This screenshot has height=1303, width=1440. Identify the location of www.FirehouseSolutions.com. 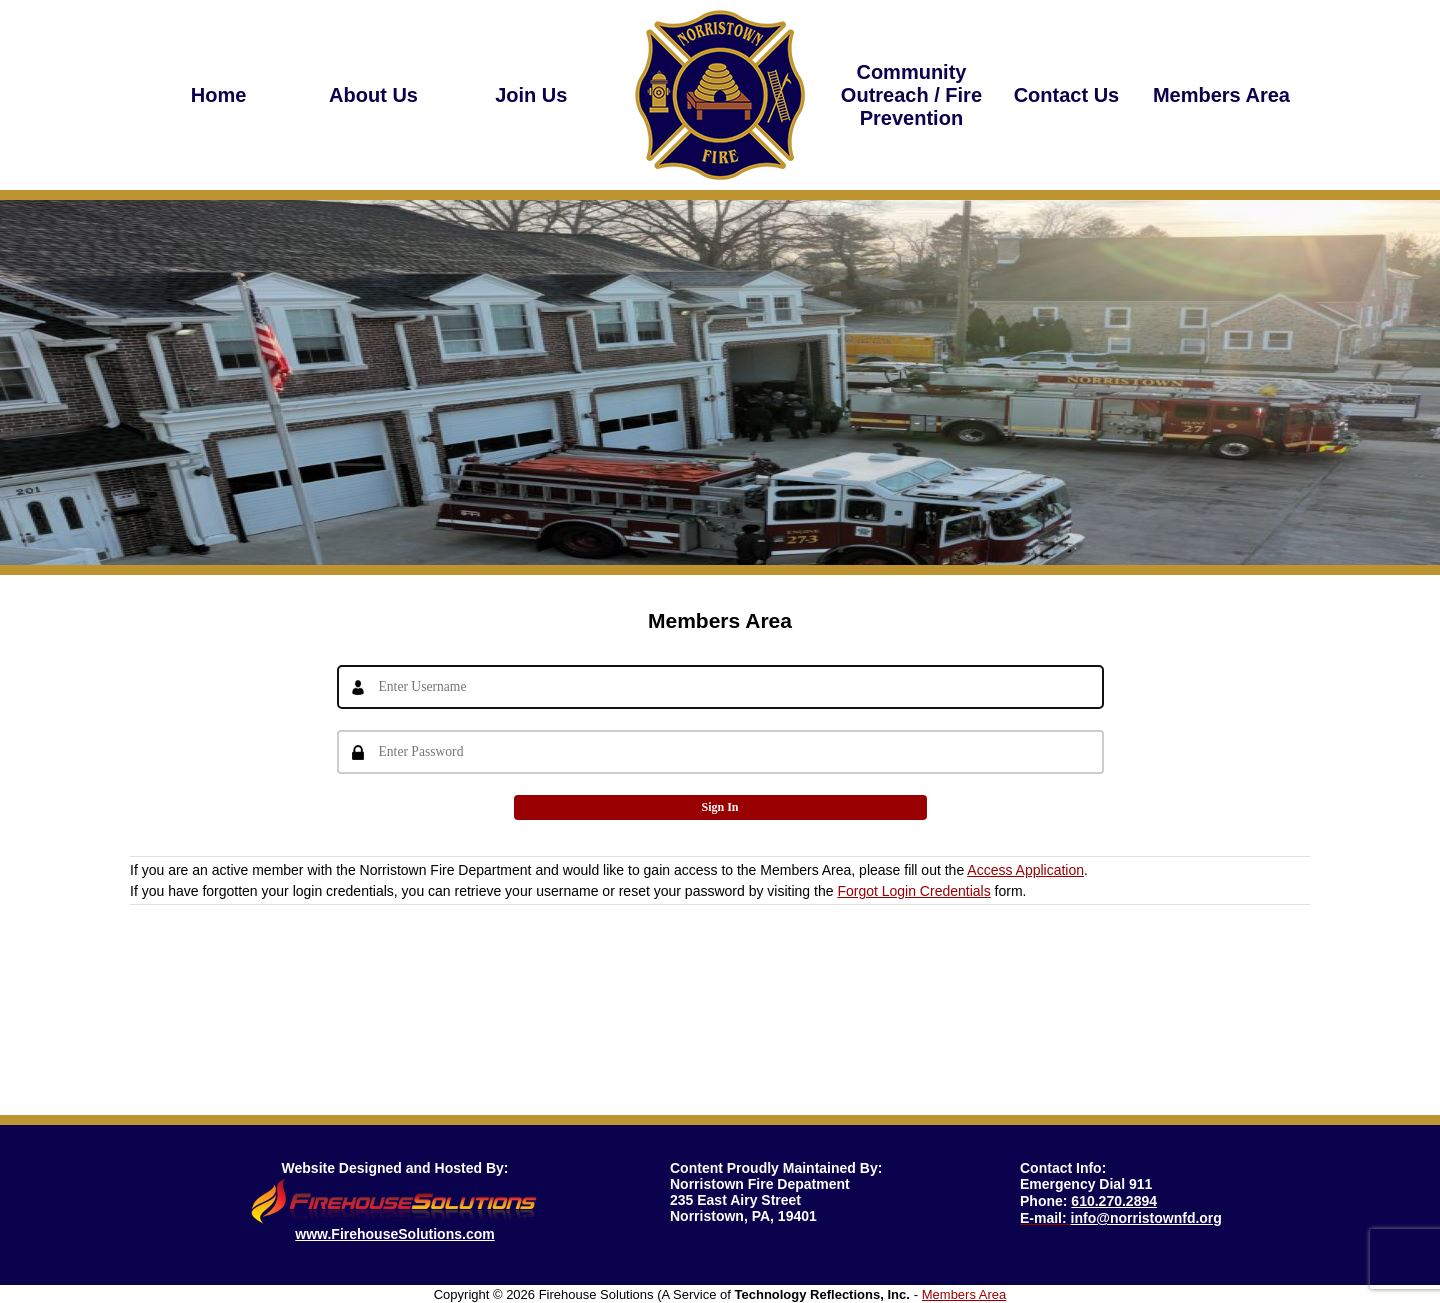
(394, 1234).